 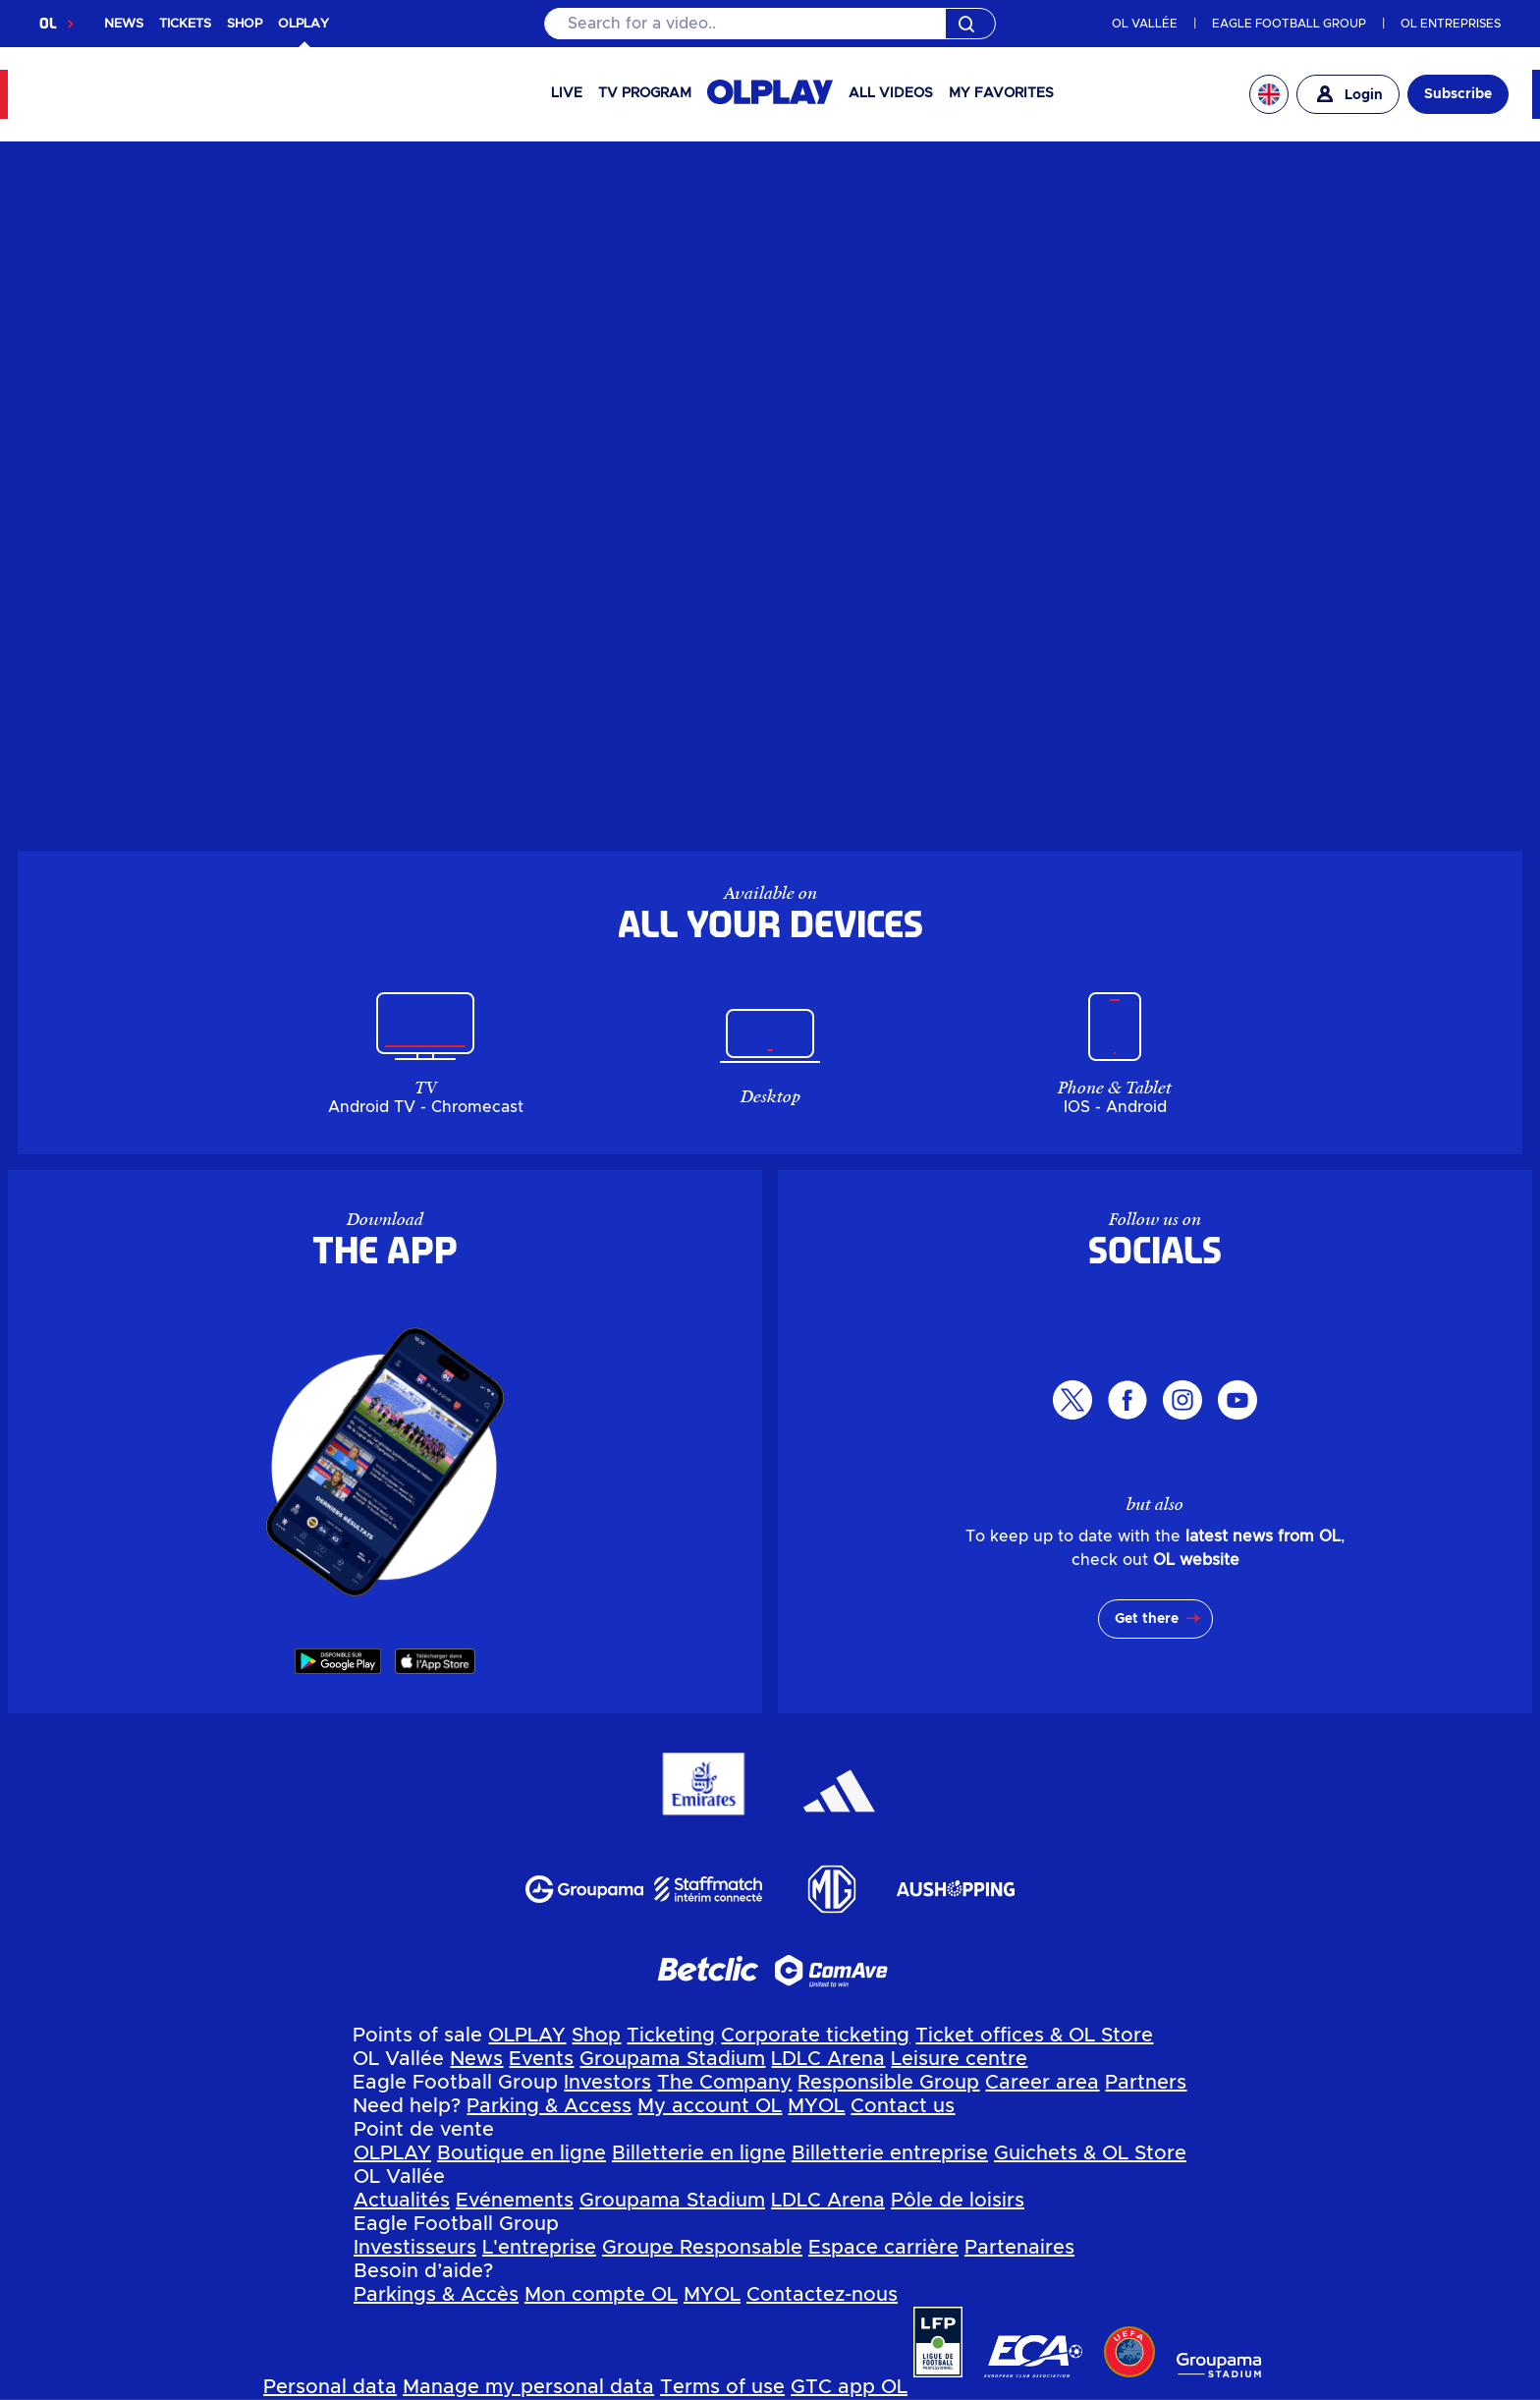 I want to click on Get there, so click(x=1147, y=1619).